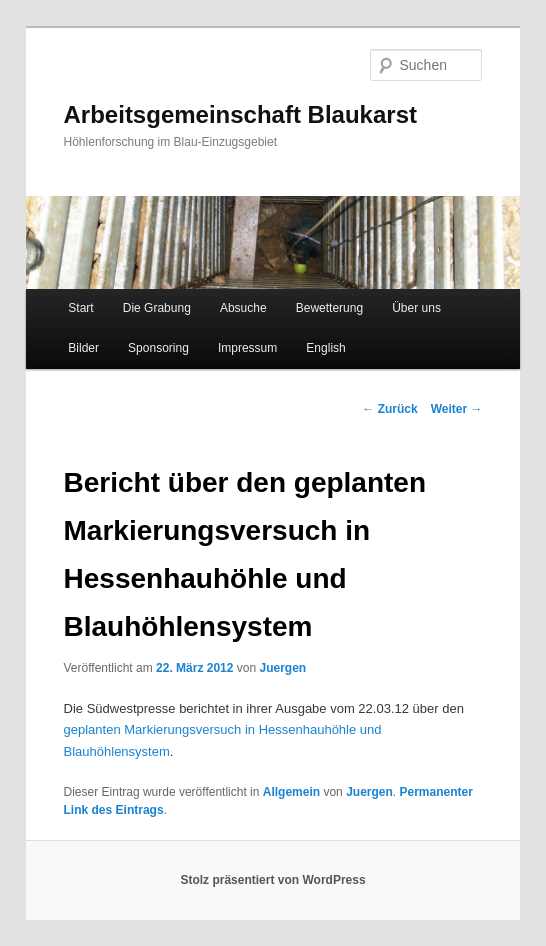  What do you see at coordinates (83, 348) in the screenshot?
I see `Bilder` at bounding box center [83, 348].